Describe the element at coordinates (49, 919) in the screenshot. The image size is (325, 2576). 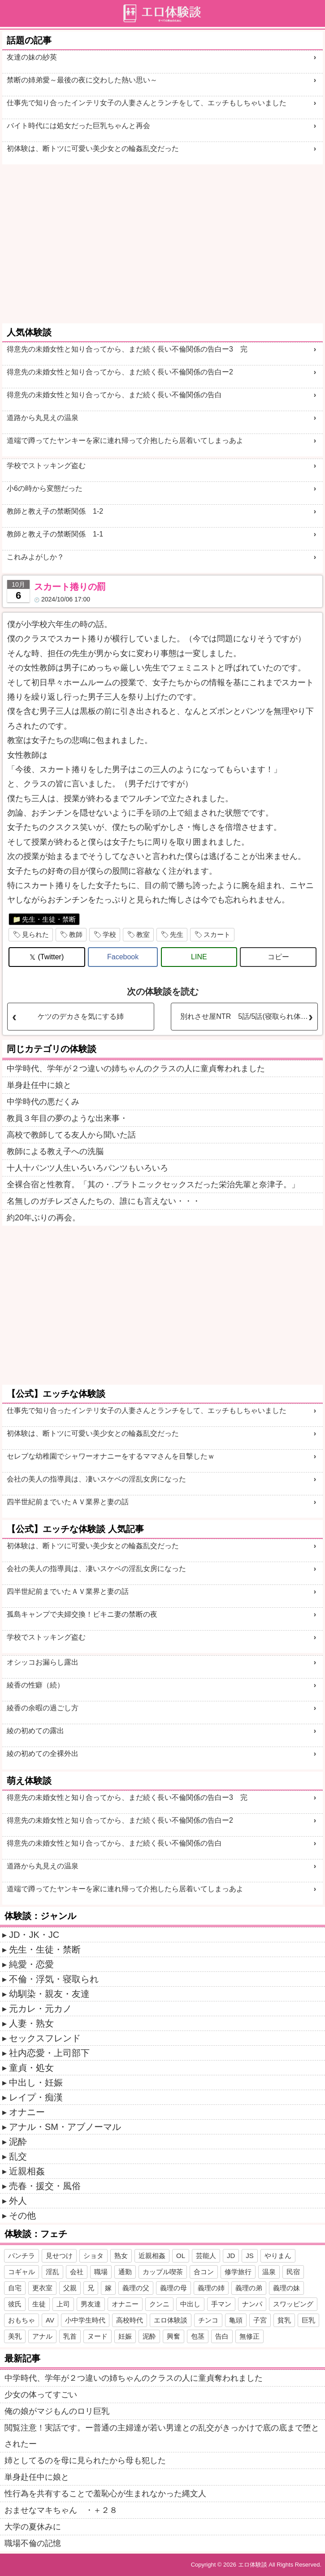
I see `先生・生徒・禁断` at that location.